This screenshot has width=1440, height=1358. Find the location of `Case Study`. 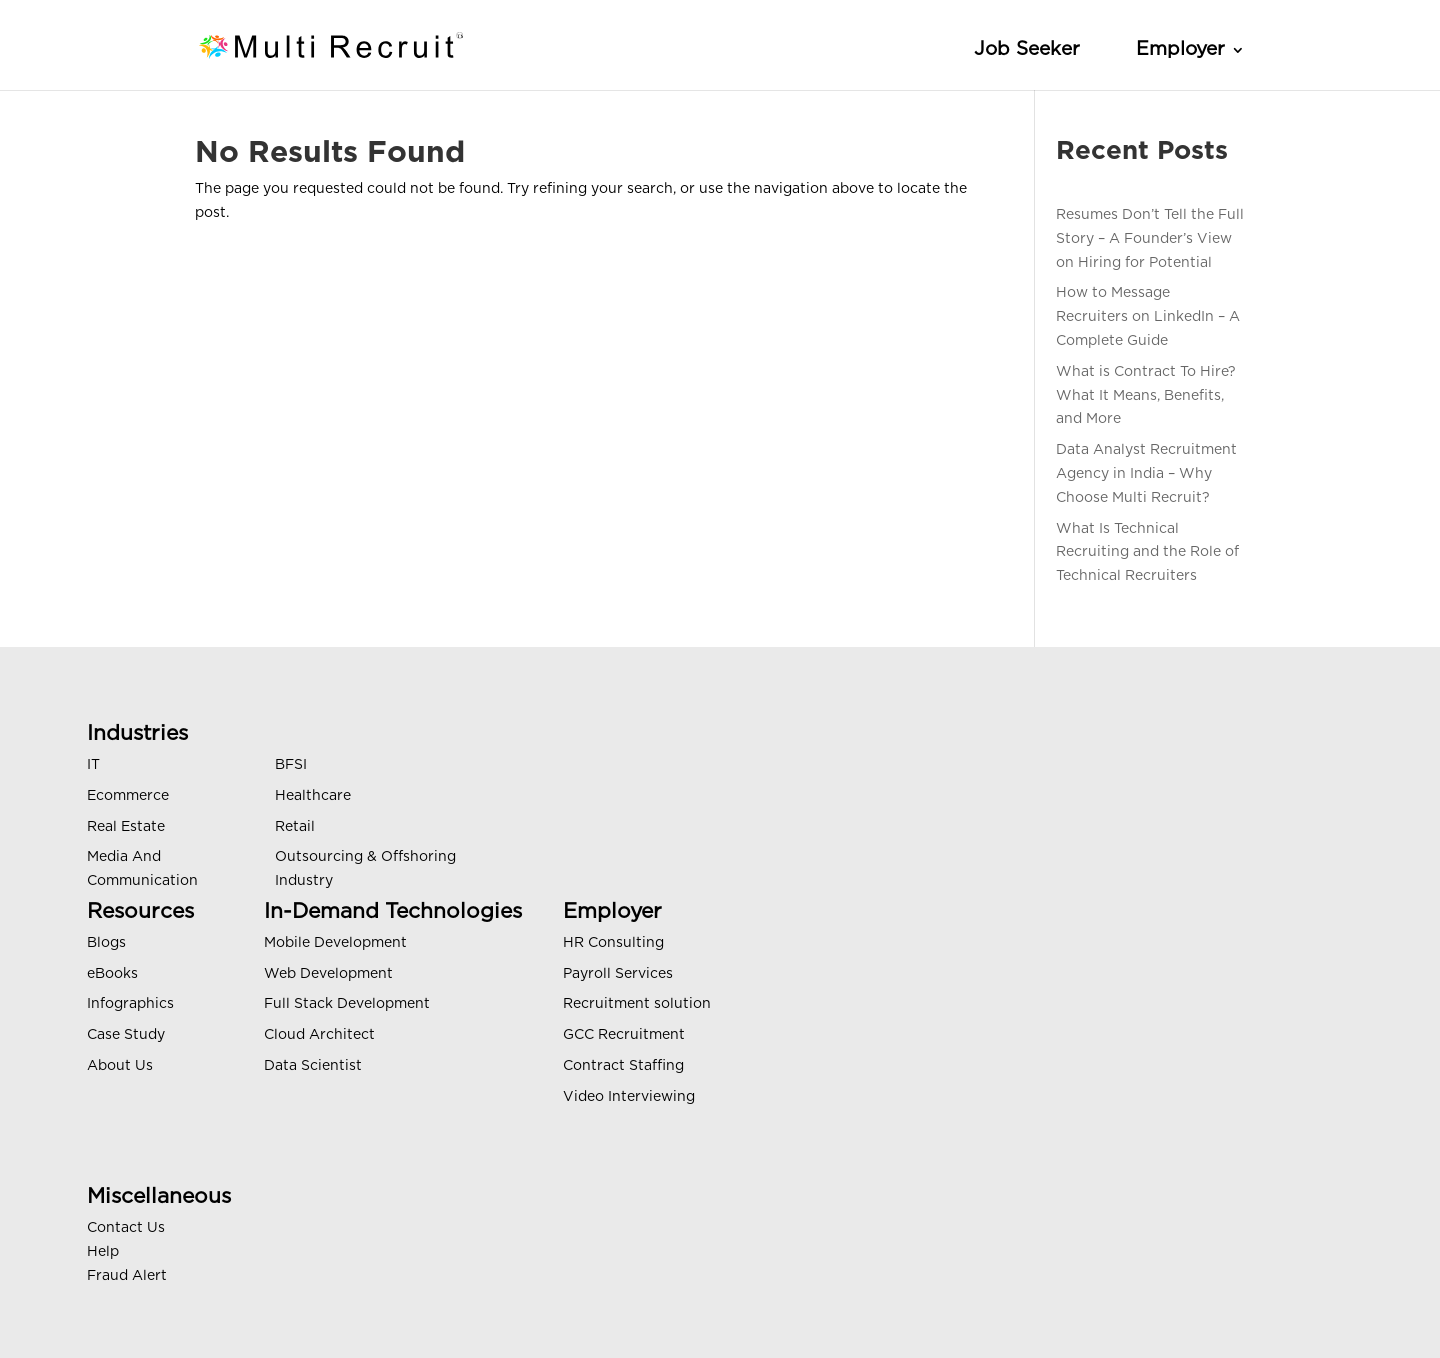

Case Study is located at coordinates (126, 1035).